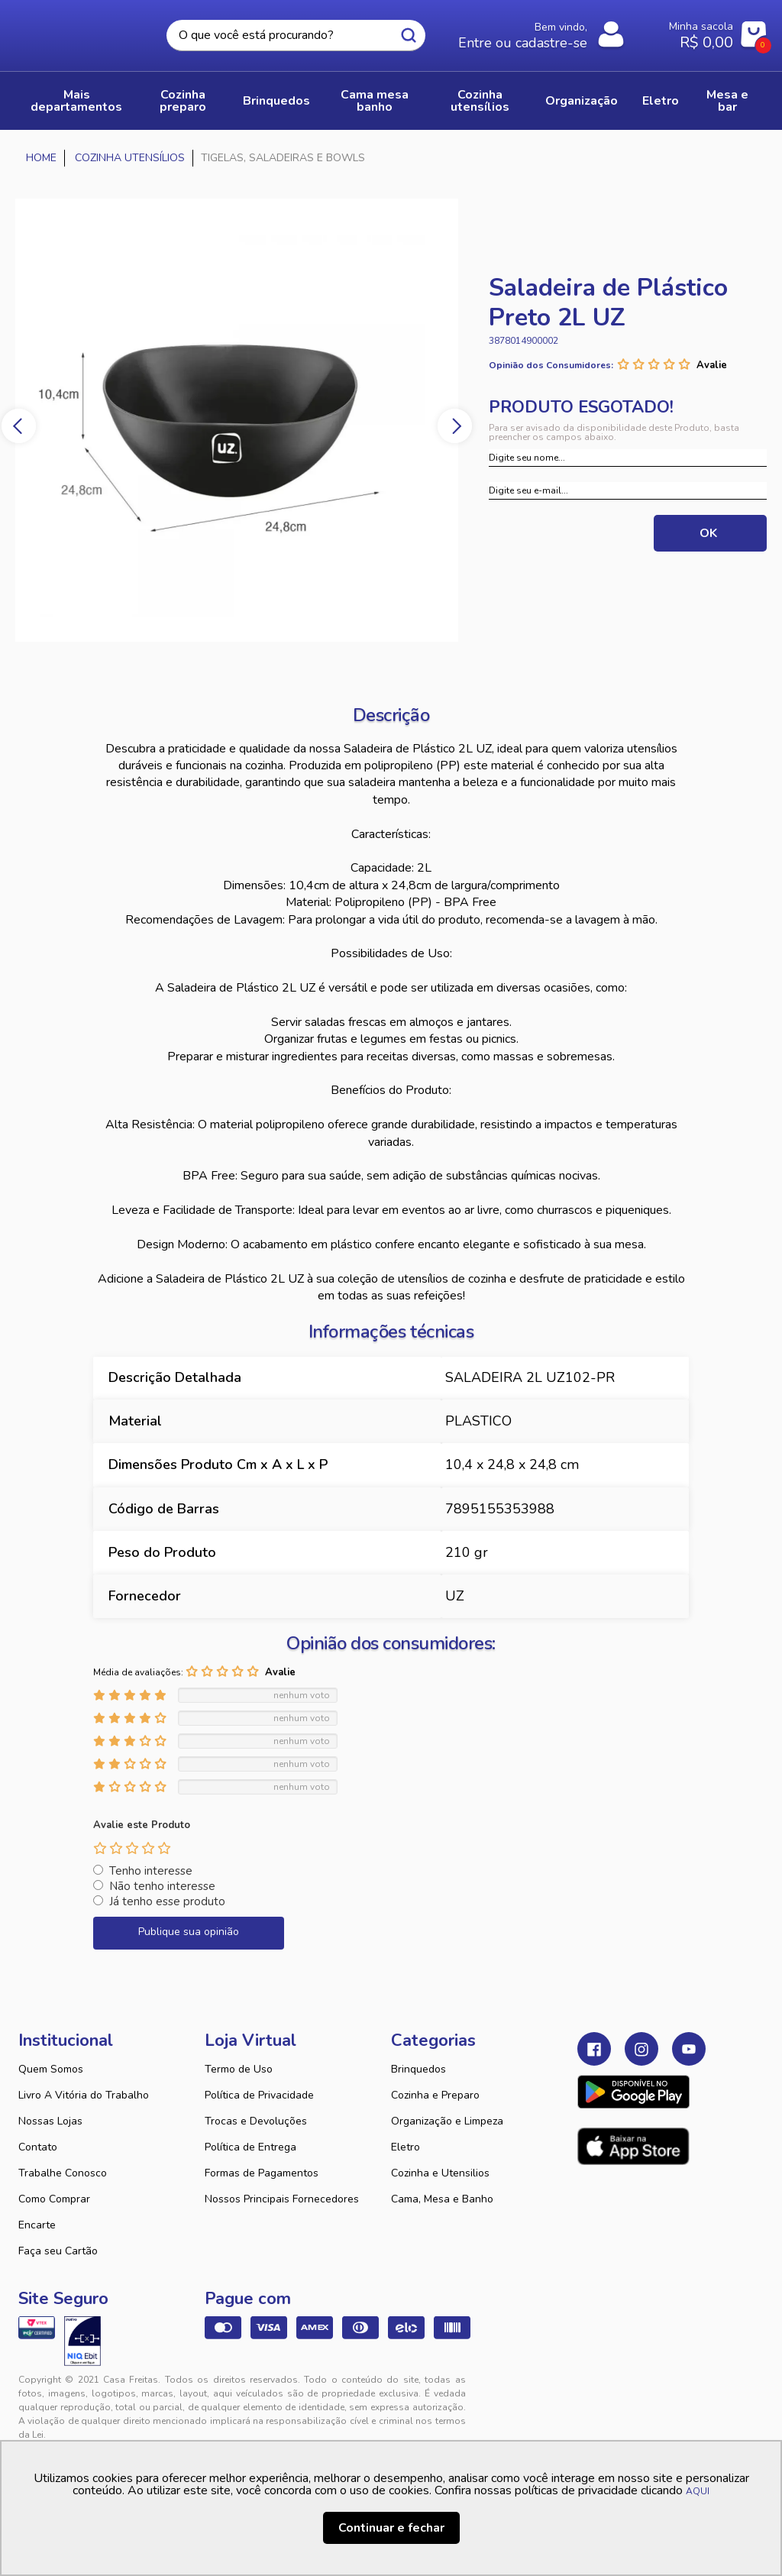 The width and height of the screenshot is (782, 2576). What do you see at coordinates (250, 2147) in the screenshot?
I see `Política de Entrega` at bounding box center [250, 2147].